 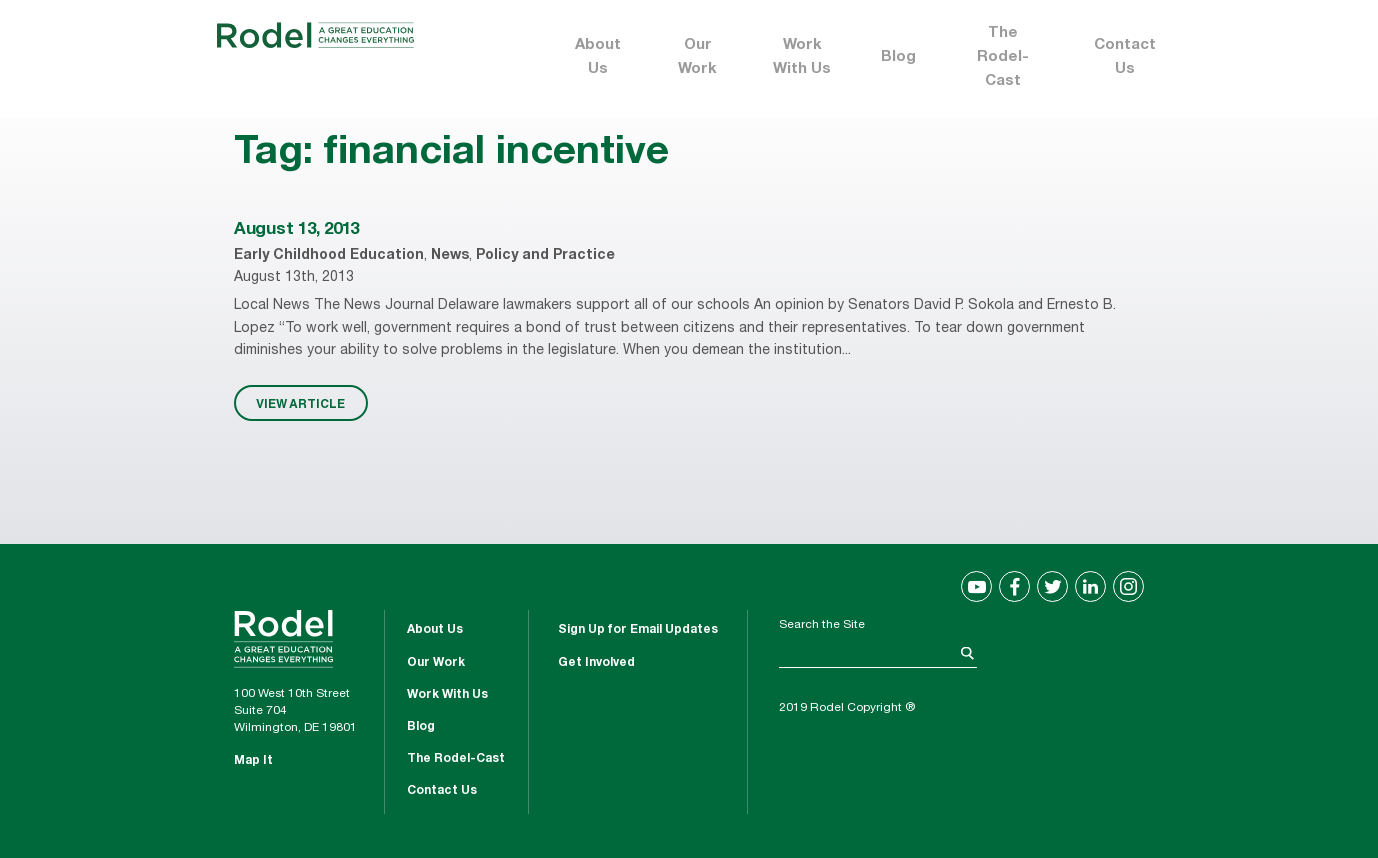 I want to click on VIEW ARTICLE, so click(x=300, y=403).